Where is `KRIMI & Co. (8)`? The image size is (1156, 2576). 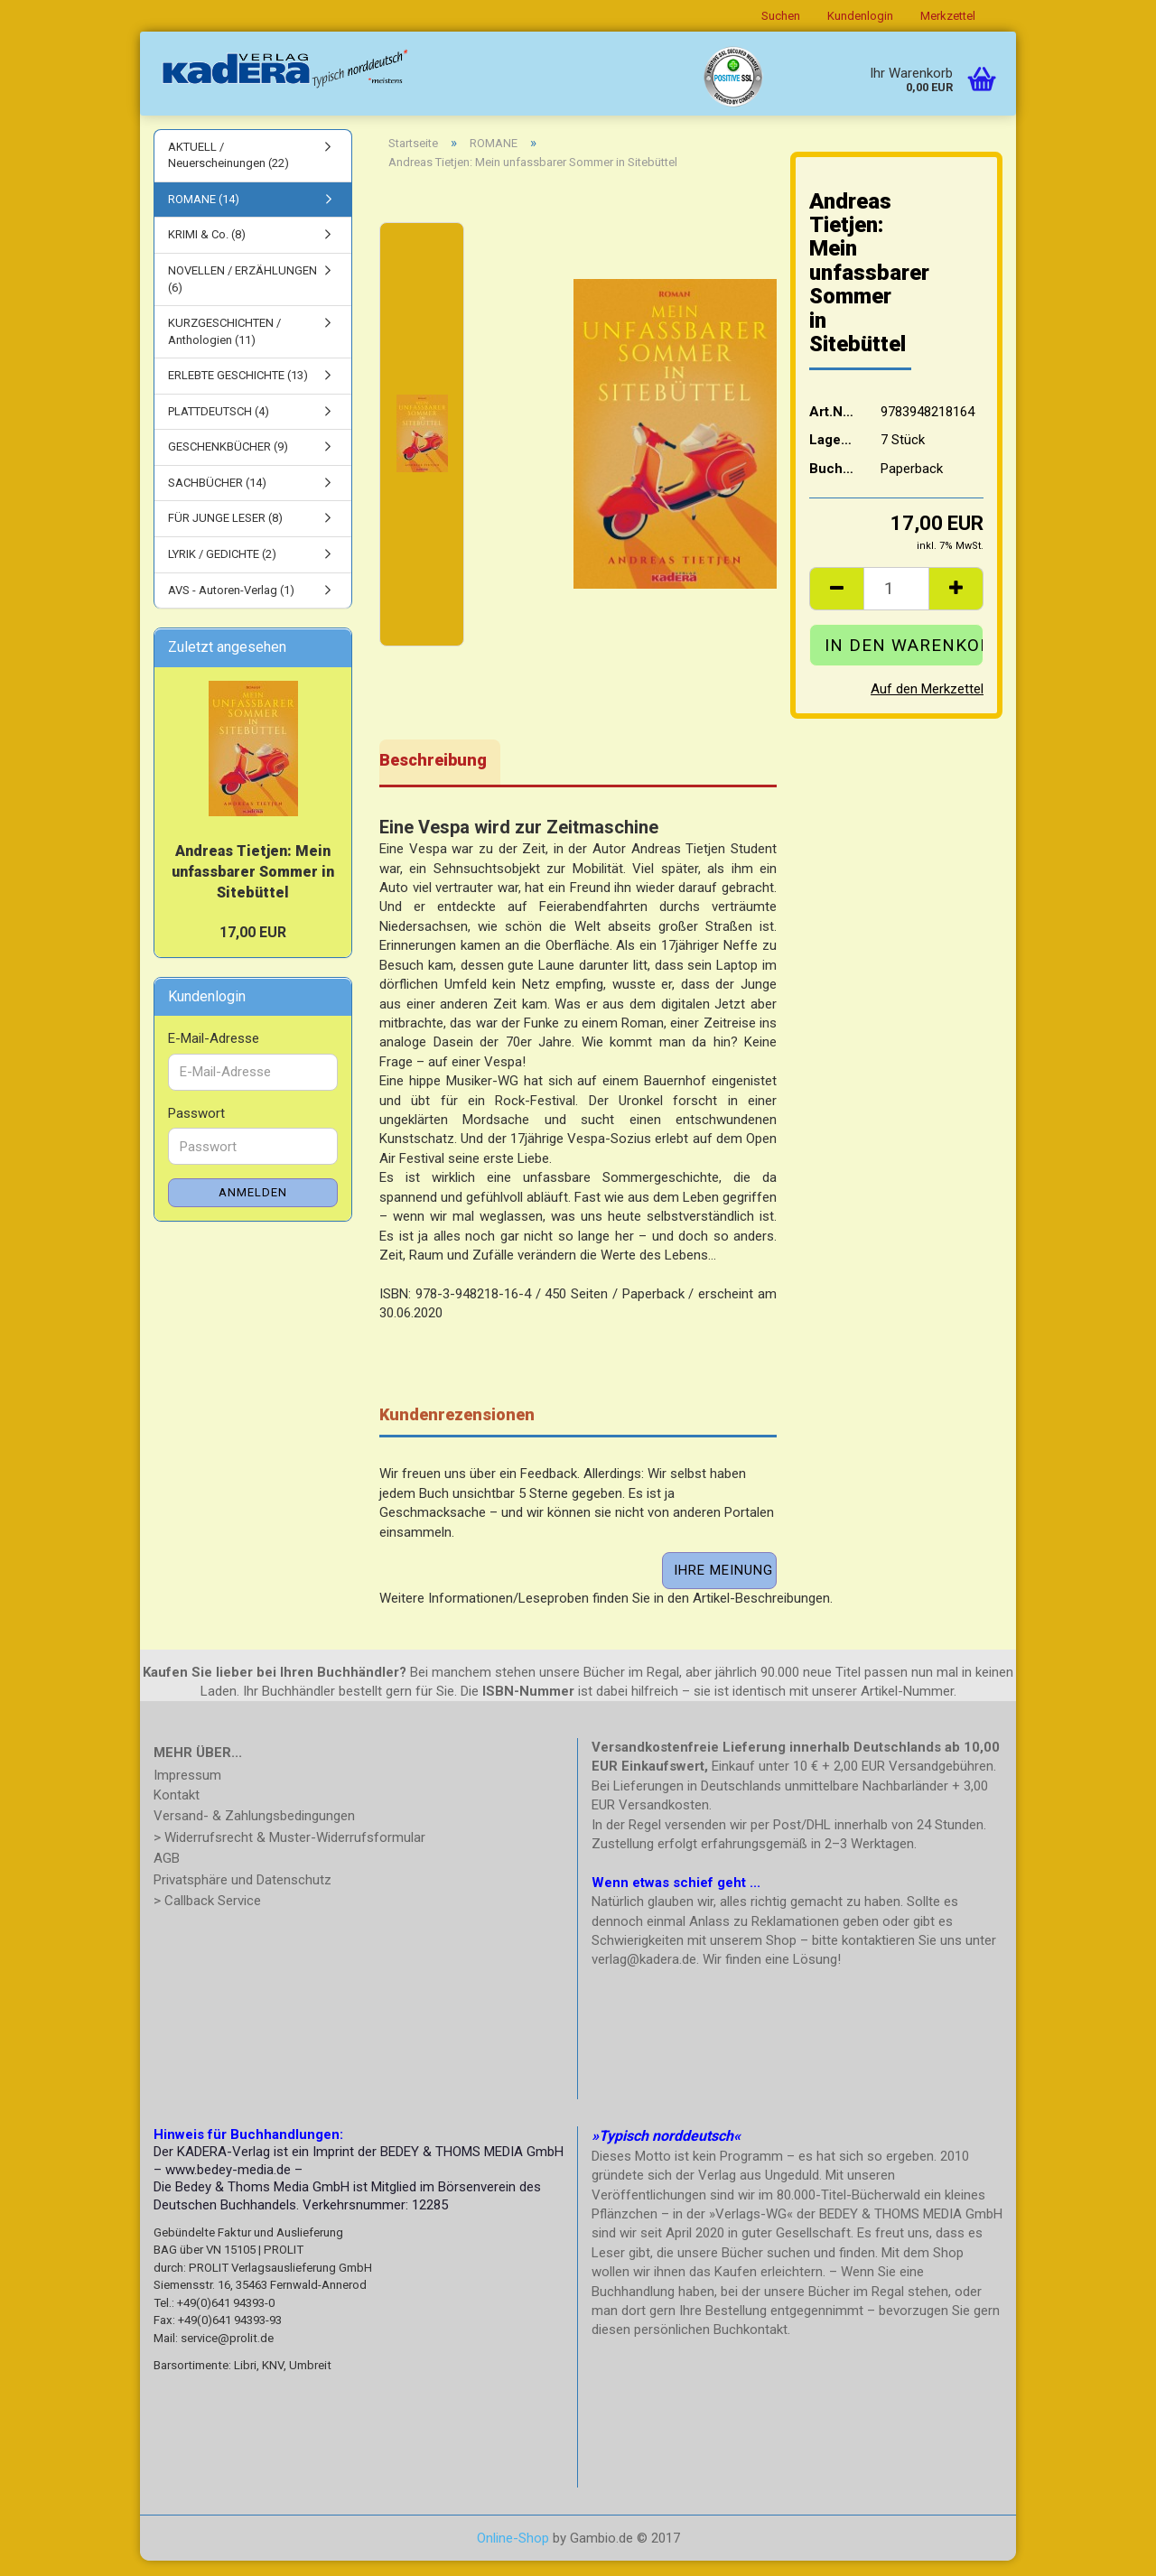 KRIMI & Co. (8) is located at coordinates (207, 250).